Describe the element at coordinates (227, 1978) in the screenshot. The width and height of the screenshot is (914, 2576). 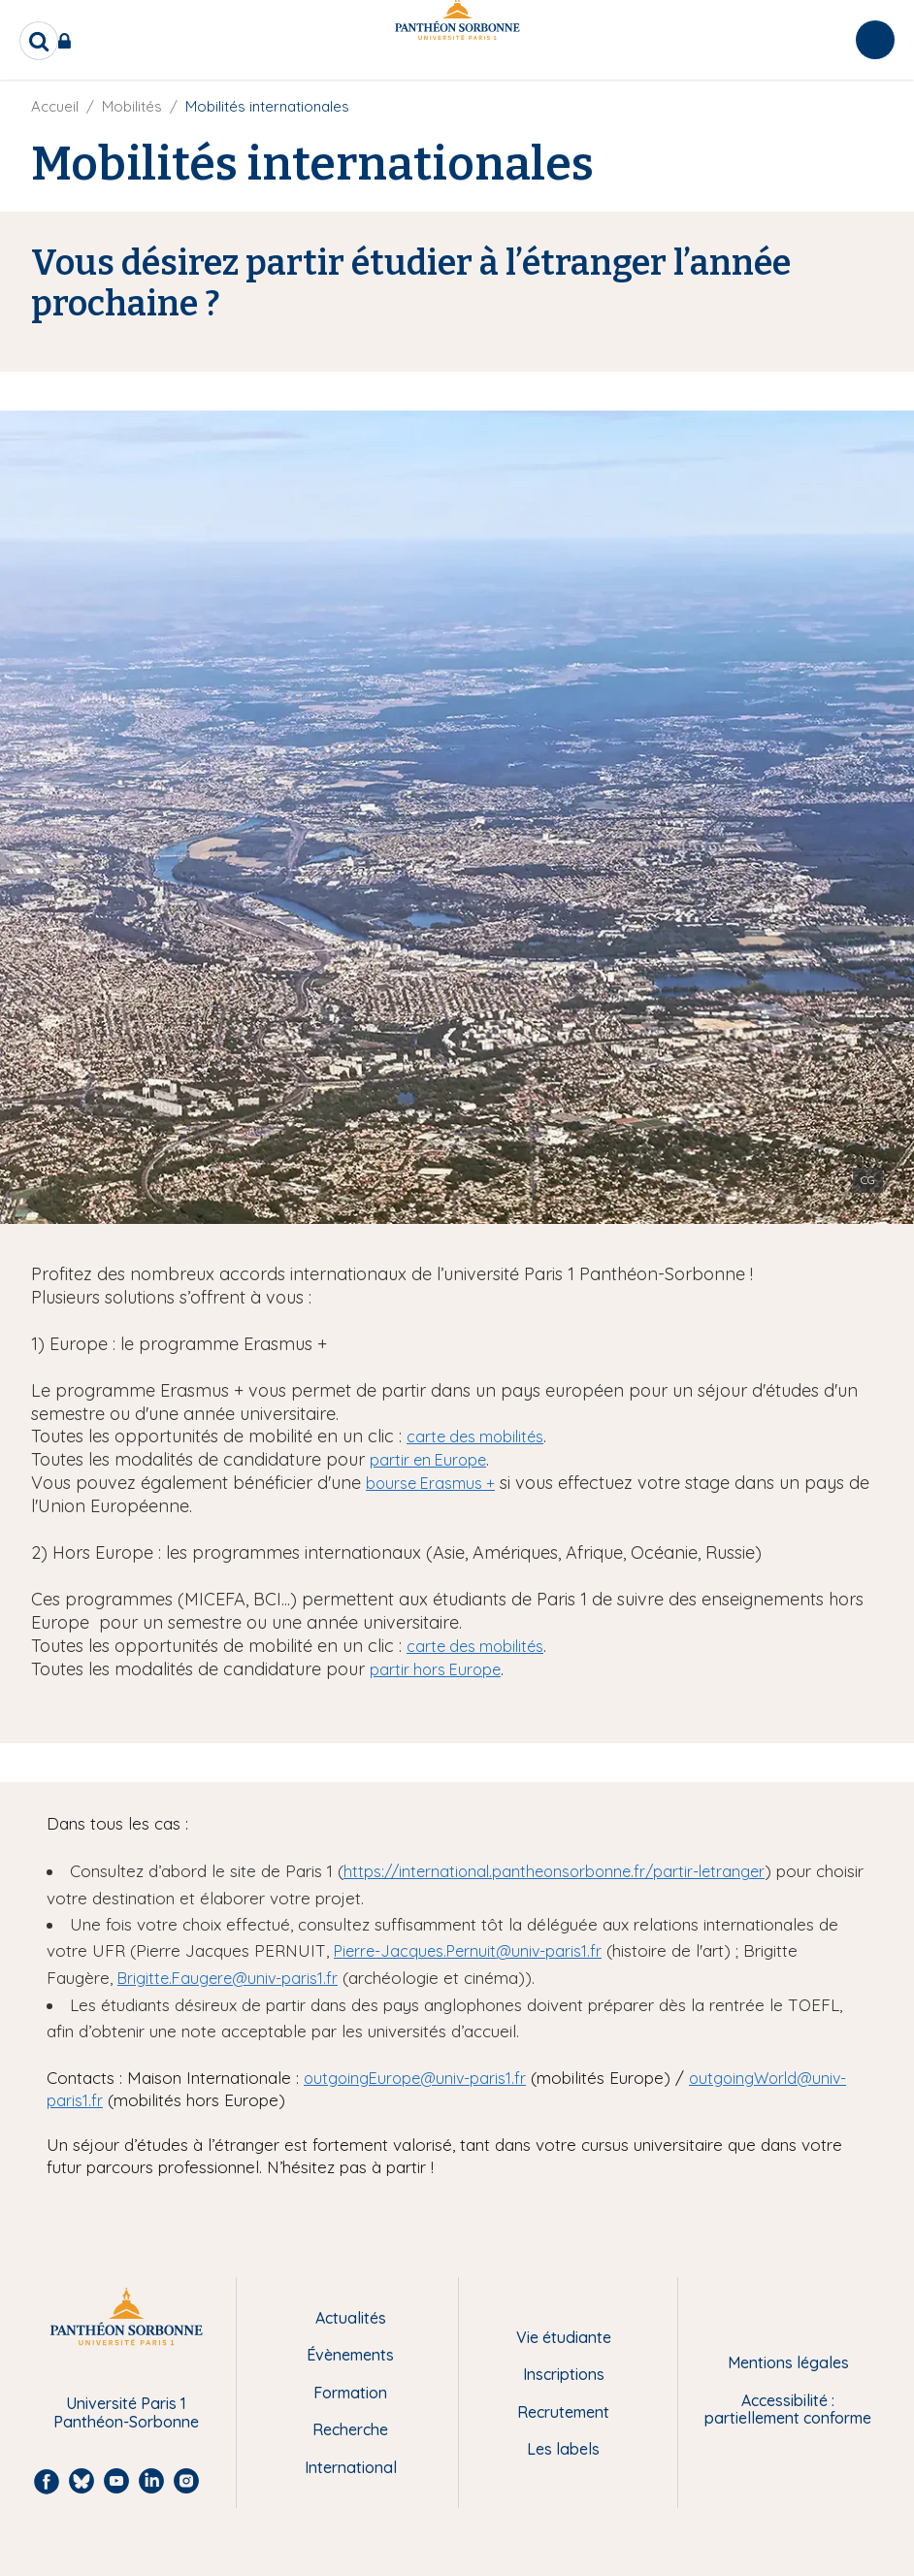
I see `Brigitte.Faugere@univ-paris1.fr` at that location.